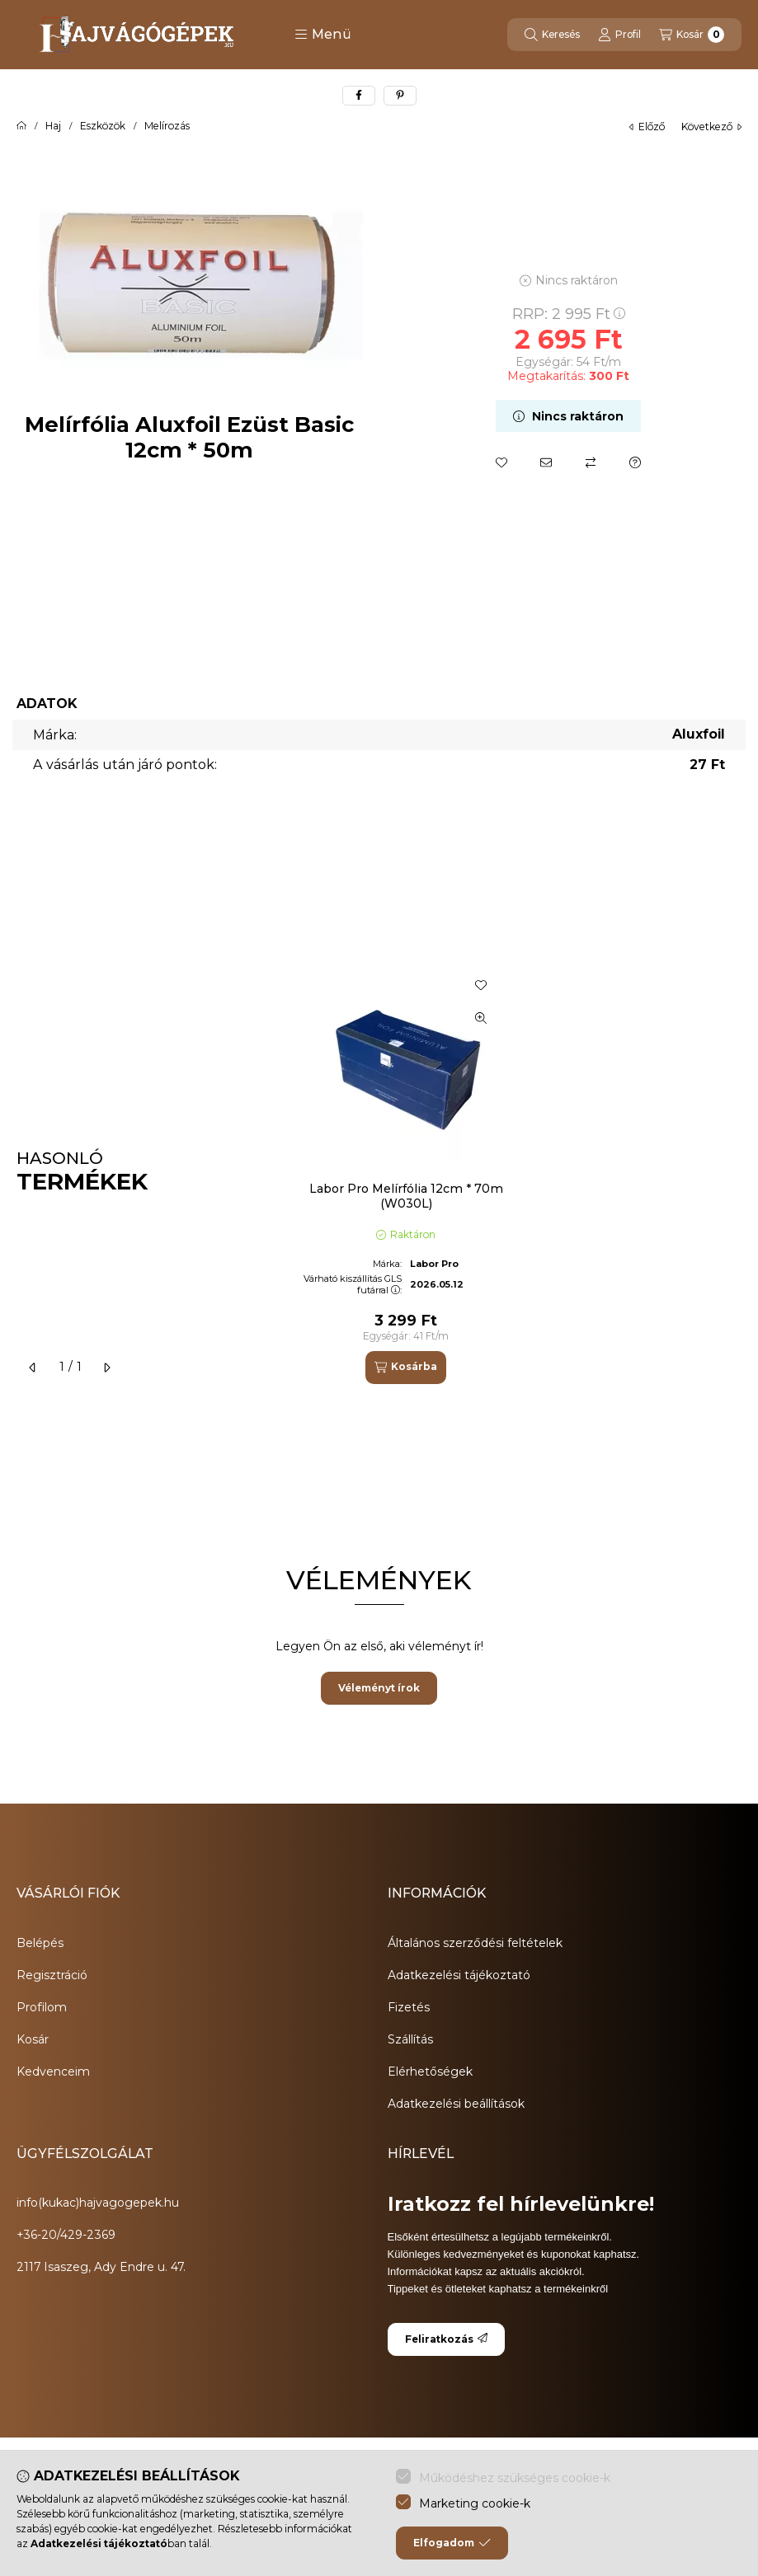 This screenshot has width=758, height=2576. What do you see at coordinates (323, 34) in the screenshot?
I see `[button]` at bounding box center [323, 34].